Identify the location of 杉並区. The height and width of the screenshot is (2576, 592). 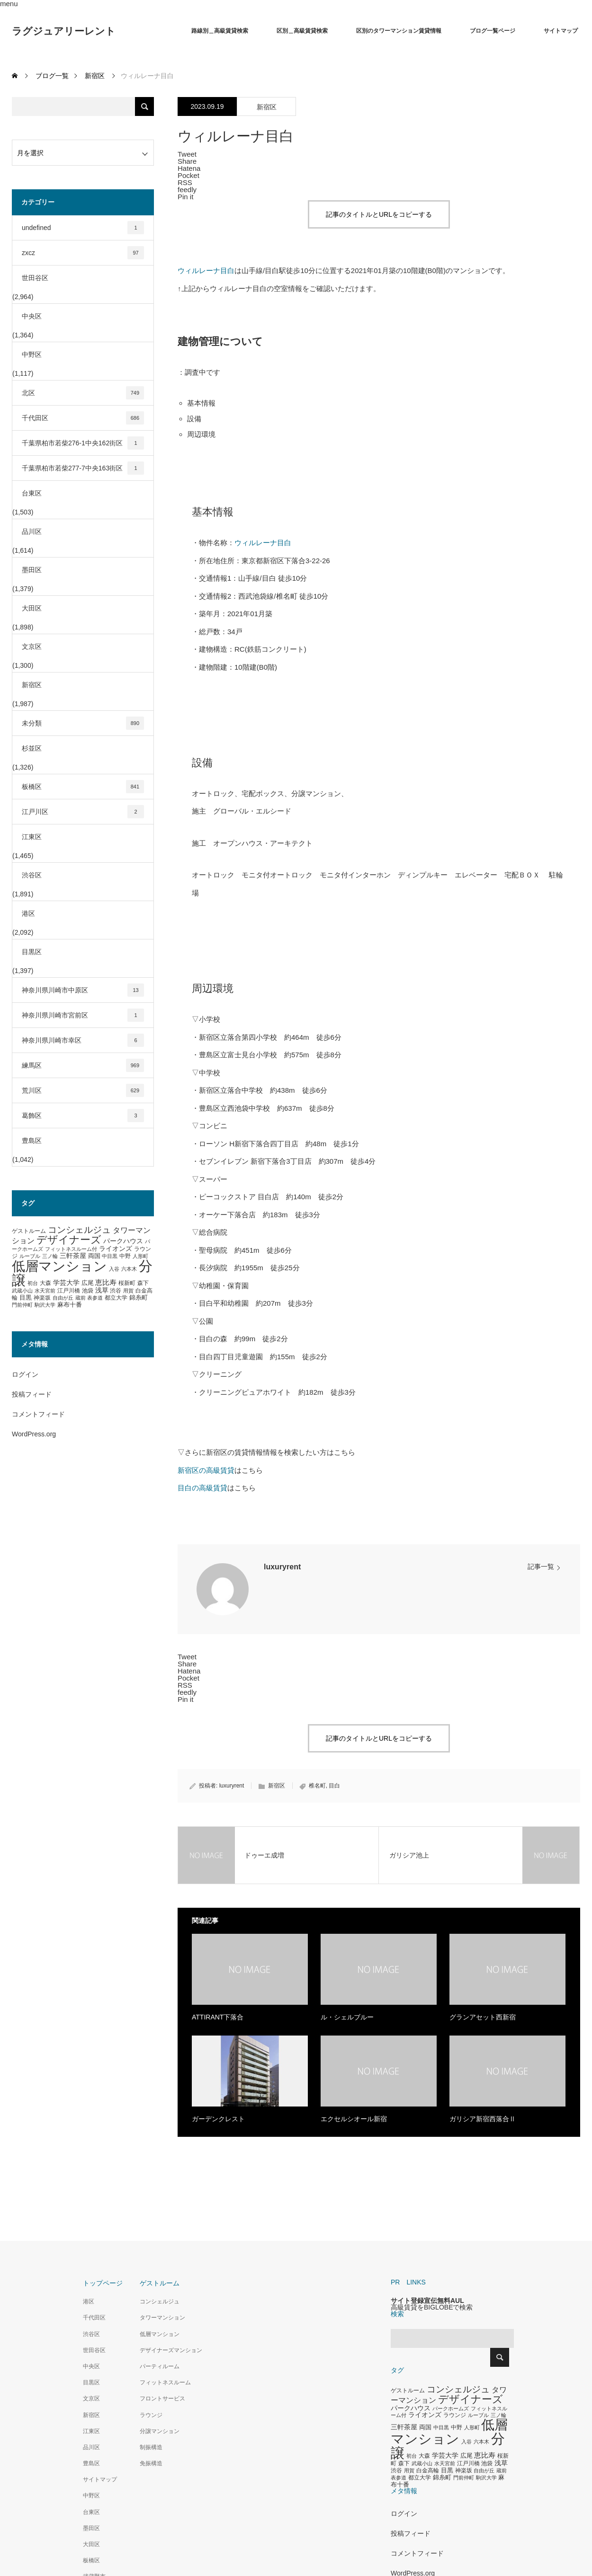
(32, 748).